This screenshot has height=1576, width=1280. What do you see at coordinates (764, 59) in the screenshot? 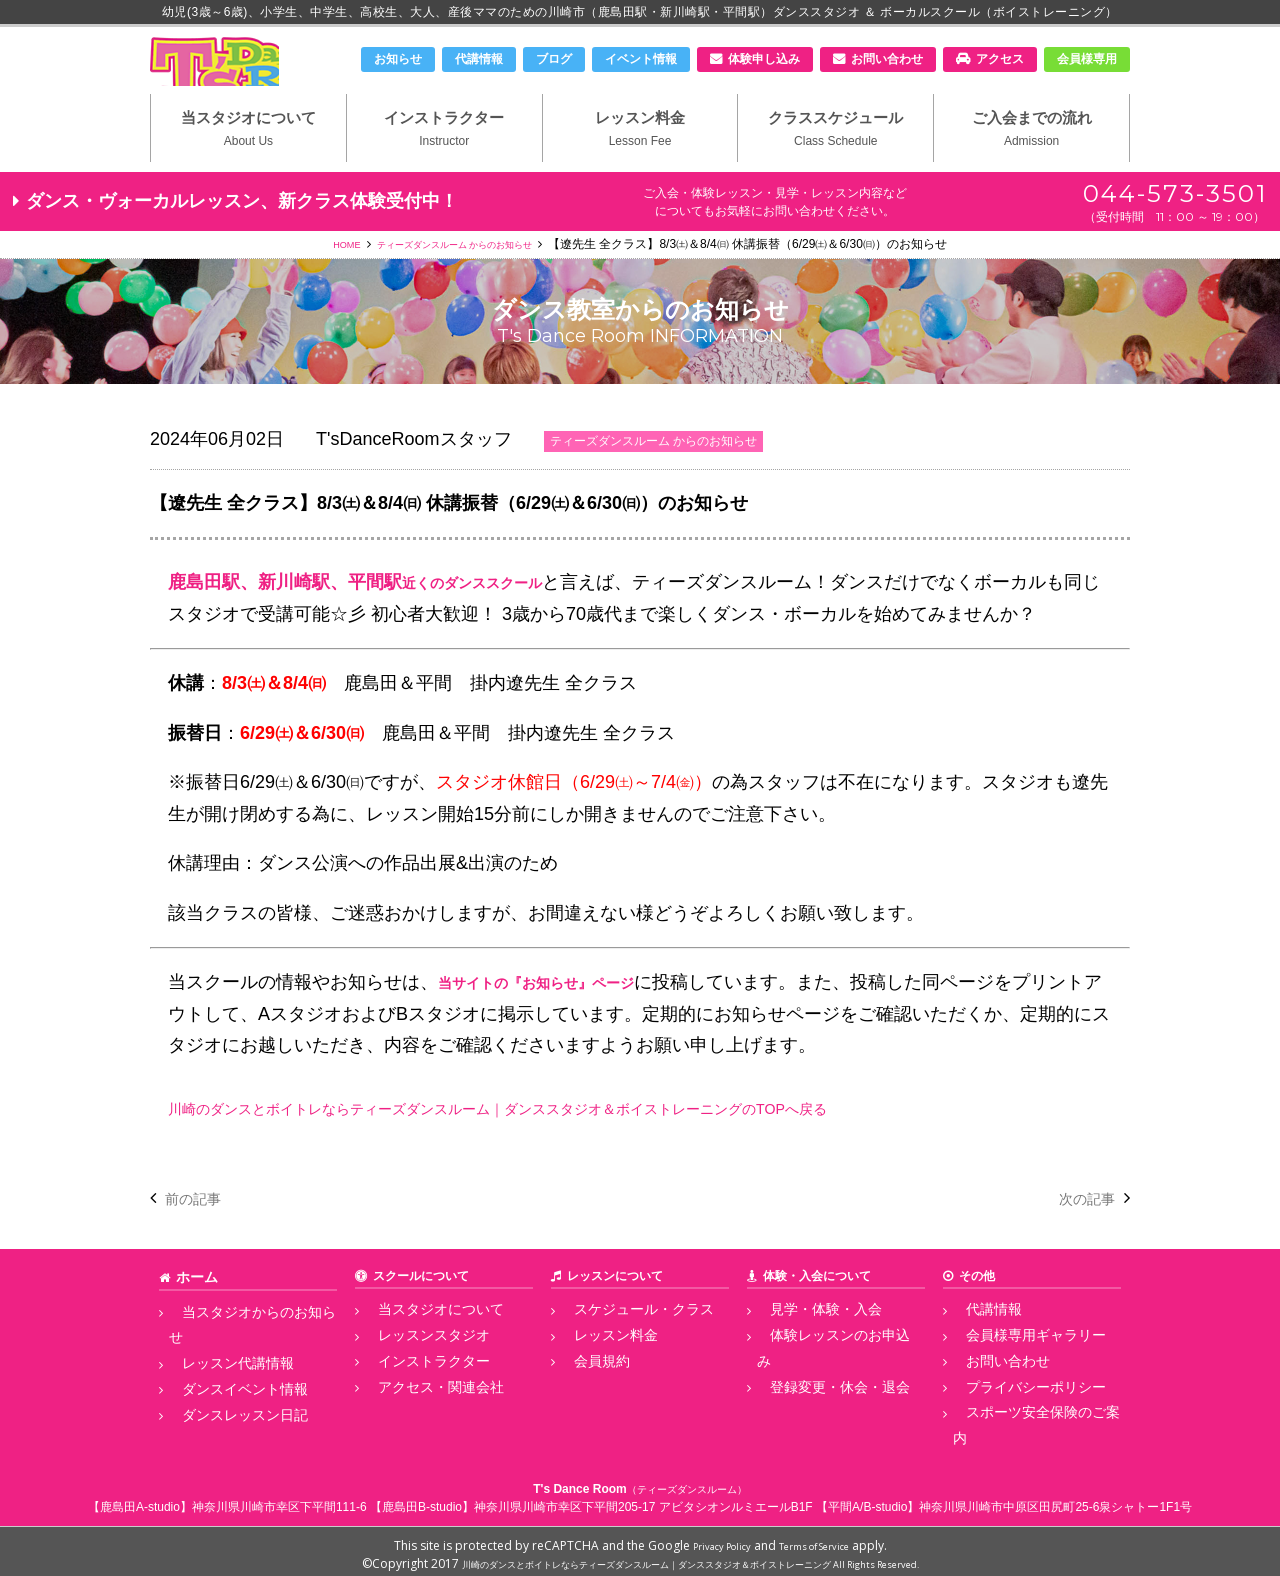
I see `体験申し込み` at bounding box center [764, 59].